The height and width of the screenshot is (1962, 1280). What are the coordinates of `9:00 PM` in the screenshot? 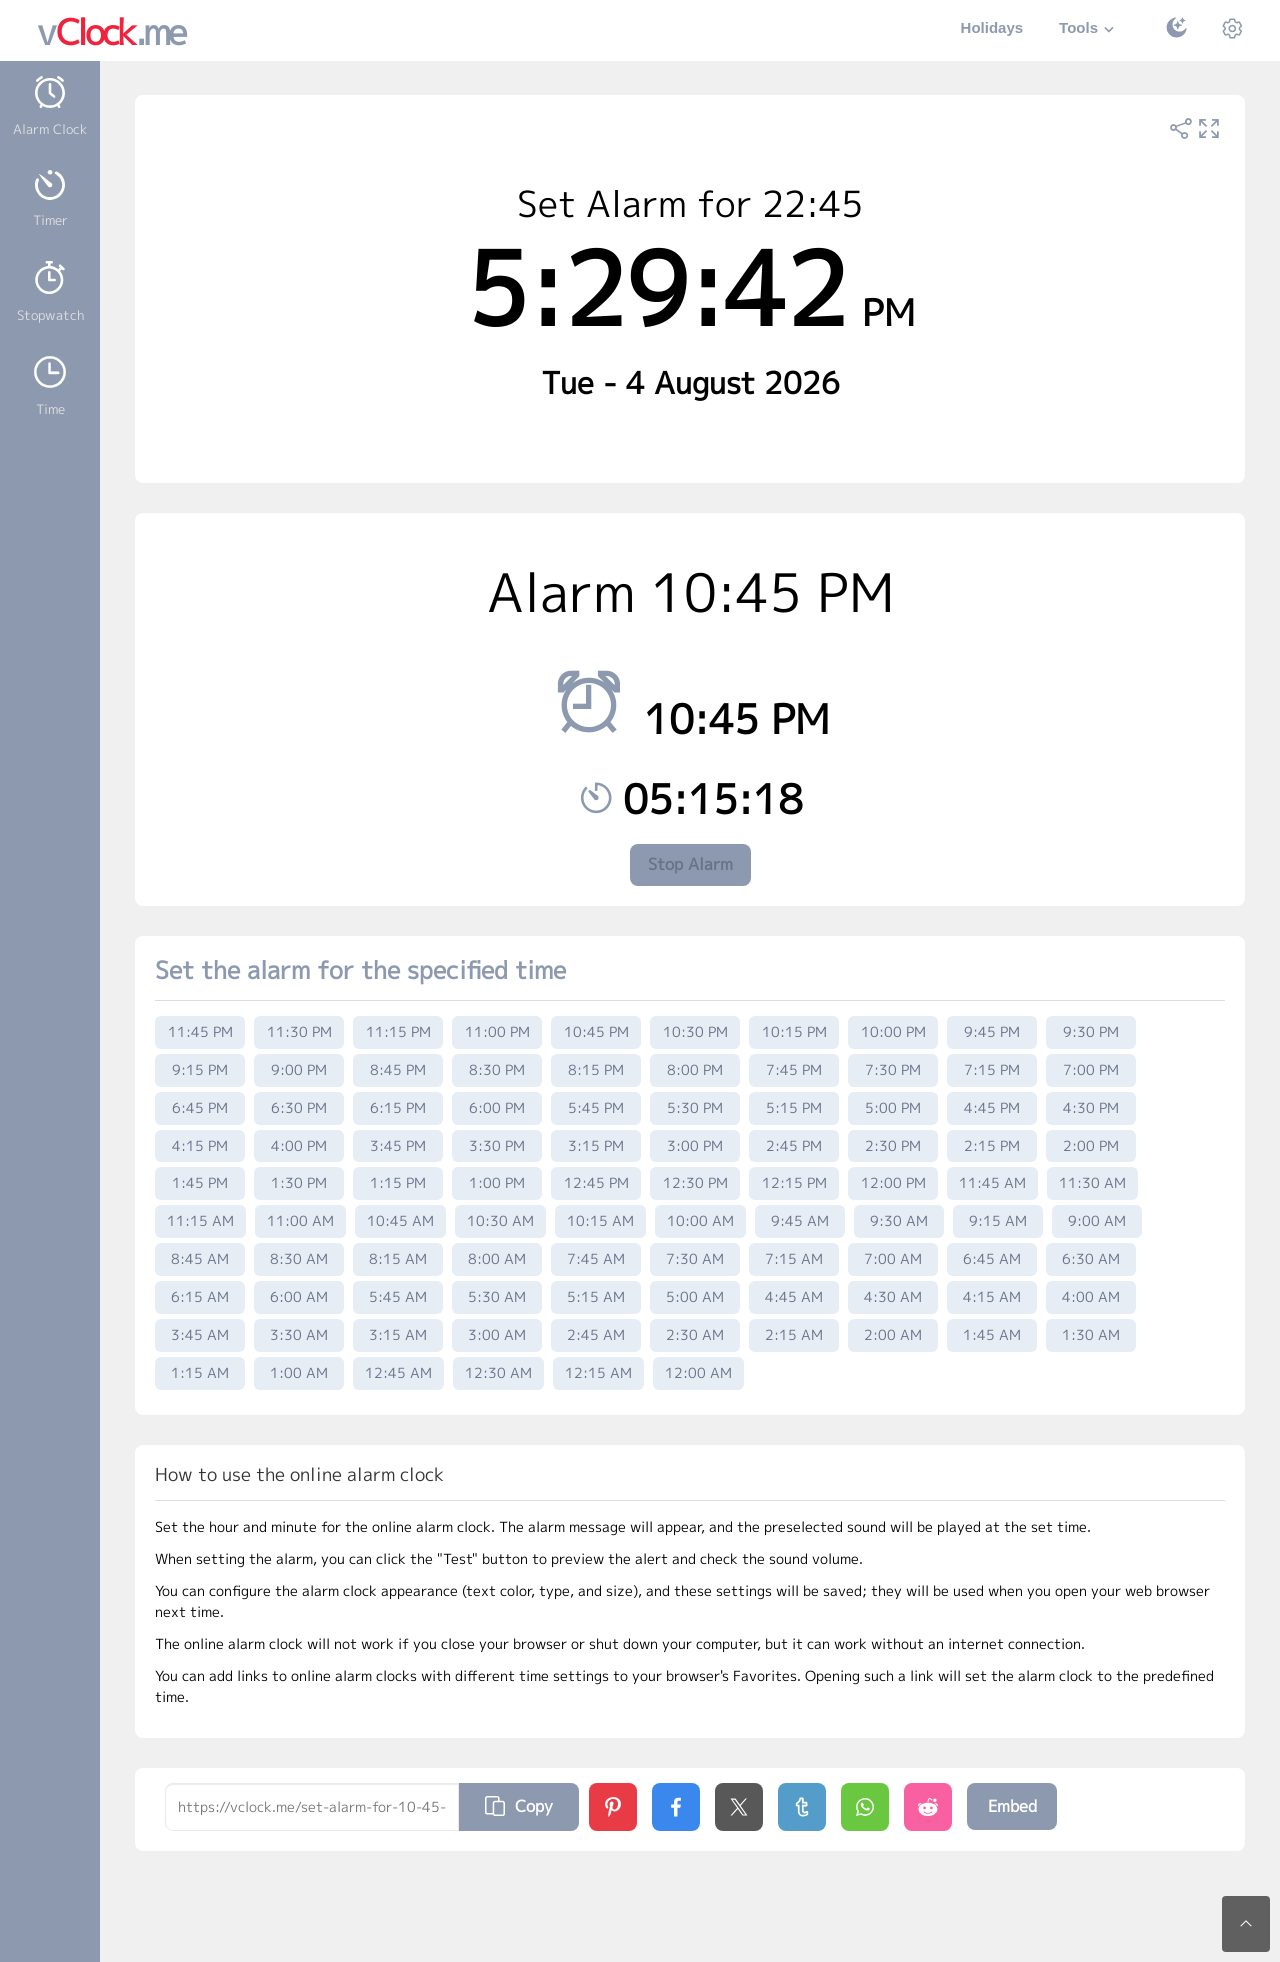 It's located at (299, 1069).